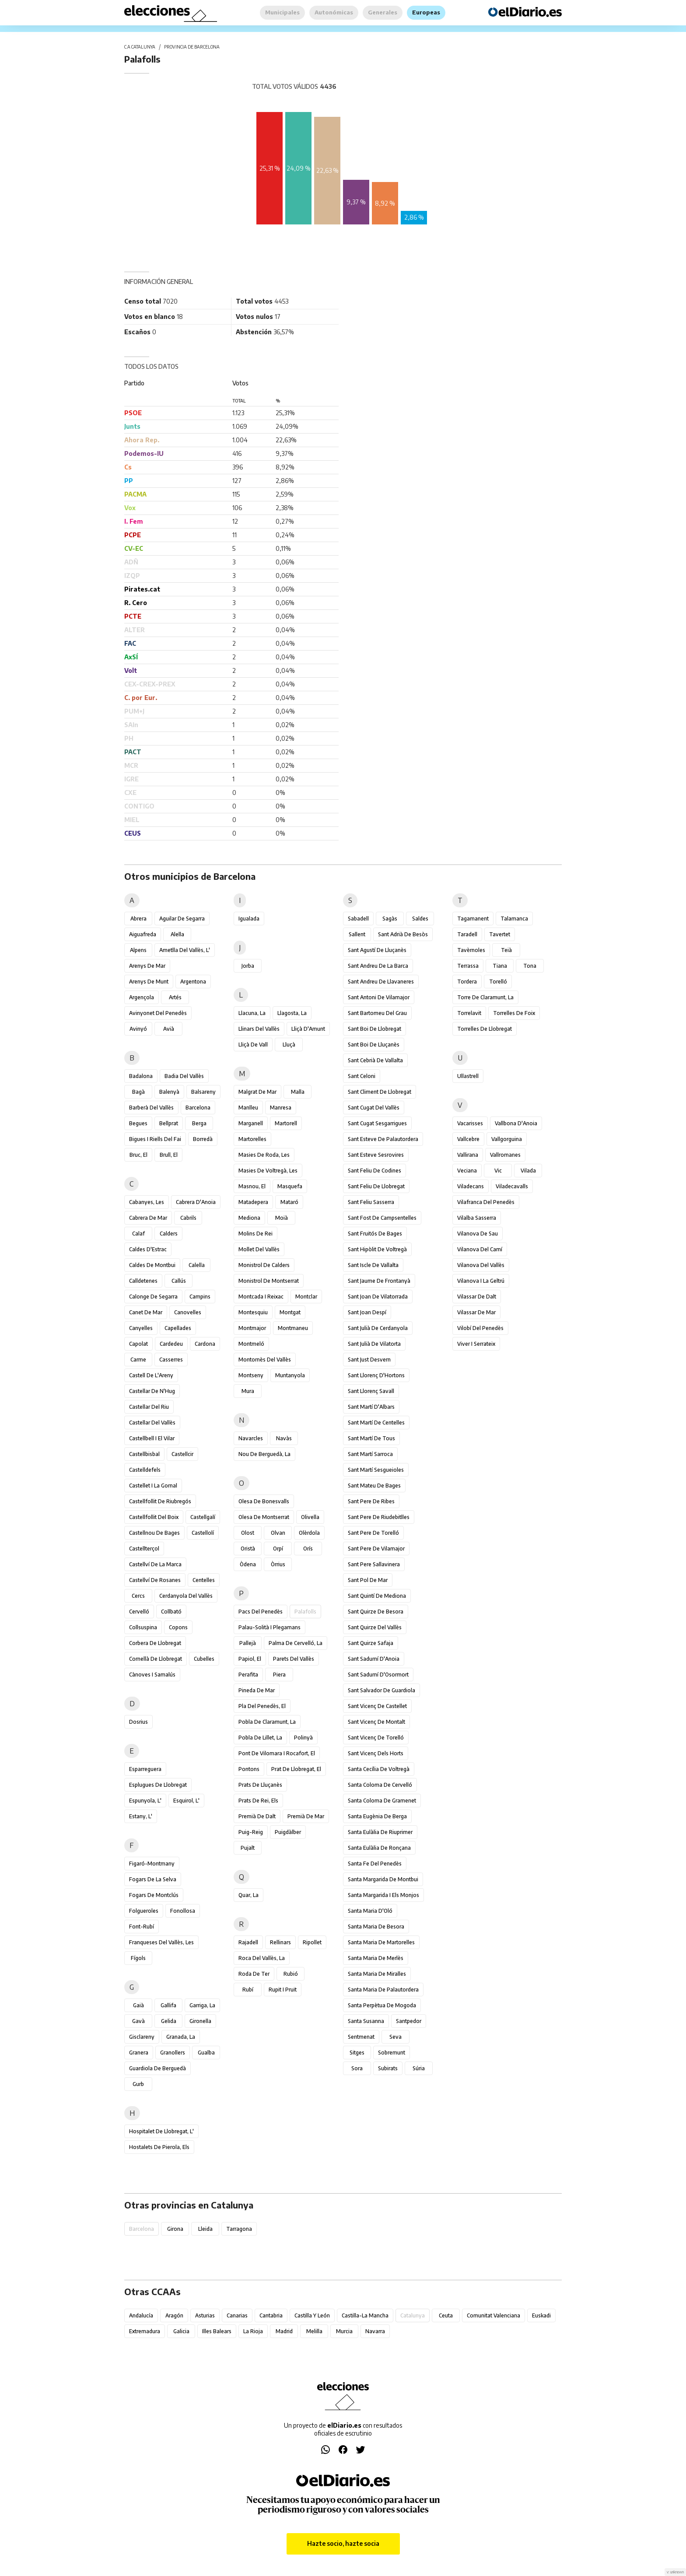 This screenshot has height=2576, width=686. I want to click on Castell de l'Areny, so click(151, 1375).